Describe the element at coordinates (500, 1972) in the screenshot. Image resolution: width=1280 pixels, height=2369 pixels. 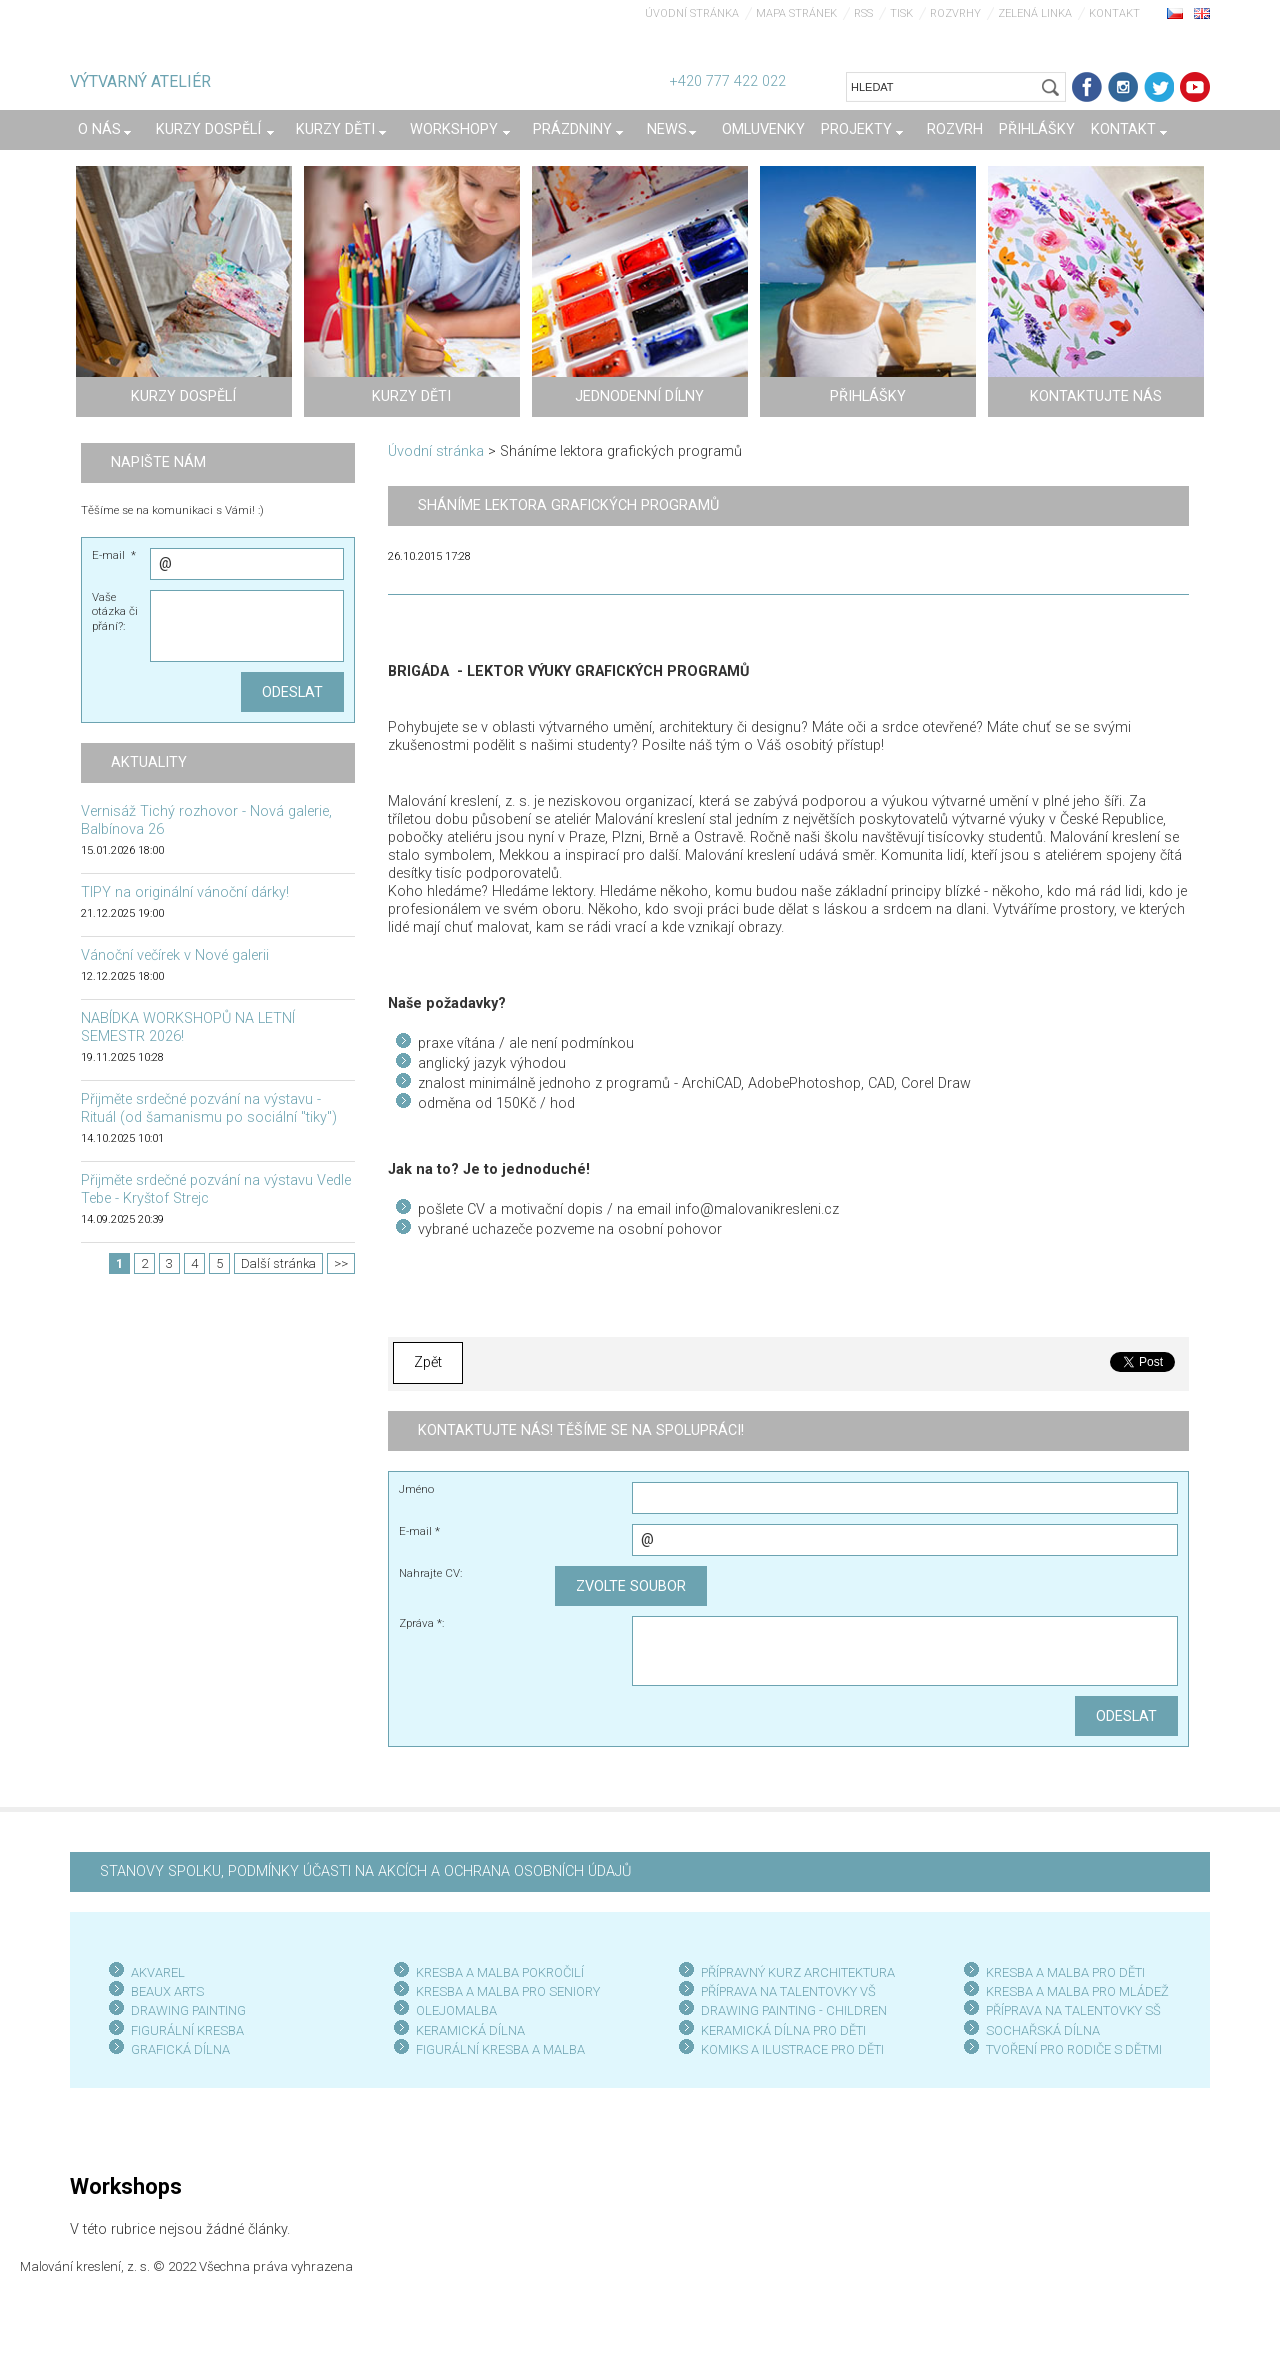
I see `KRESBA A MALBA POKROČILÍ` at that location.